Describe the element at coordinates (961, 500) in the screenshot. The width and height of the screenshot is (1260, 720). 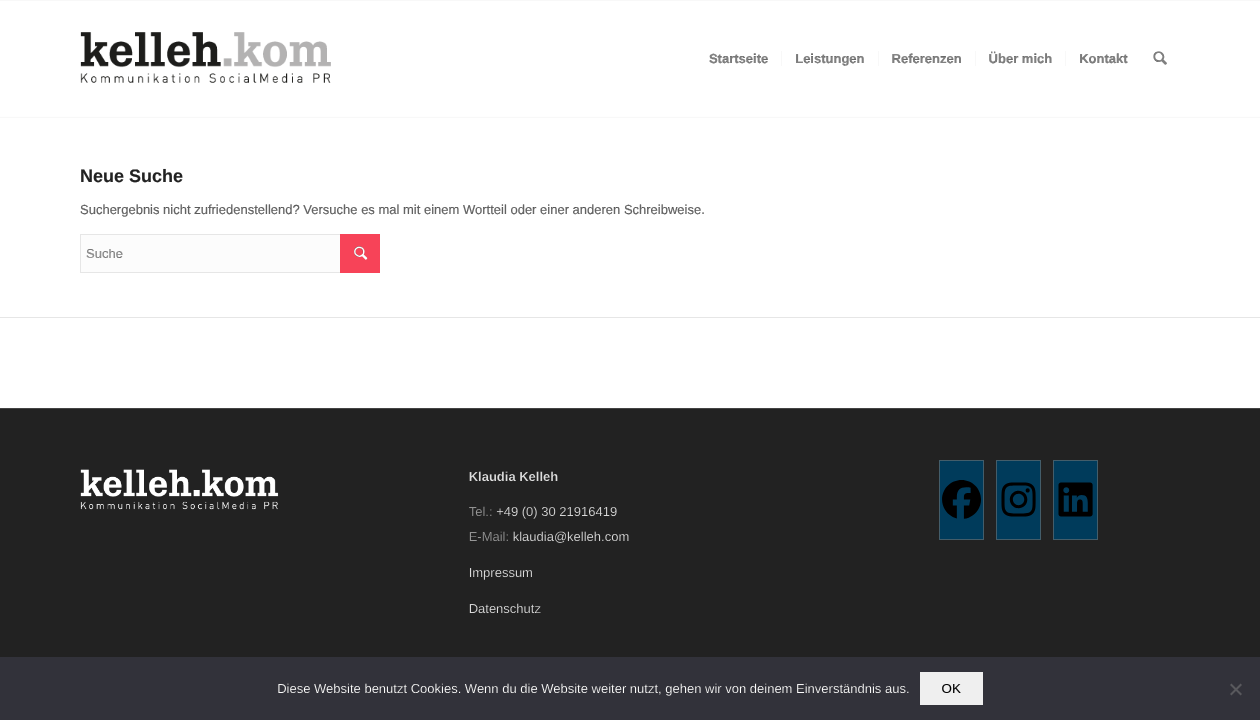
I see `[Facebook]` at that location.